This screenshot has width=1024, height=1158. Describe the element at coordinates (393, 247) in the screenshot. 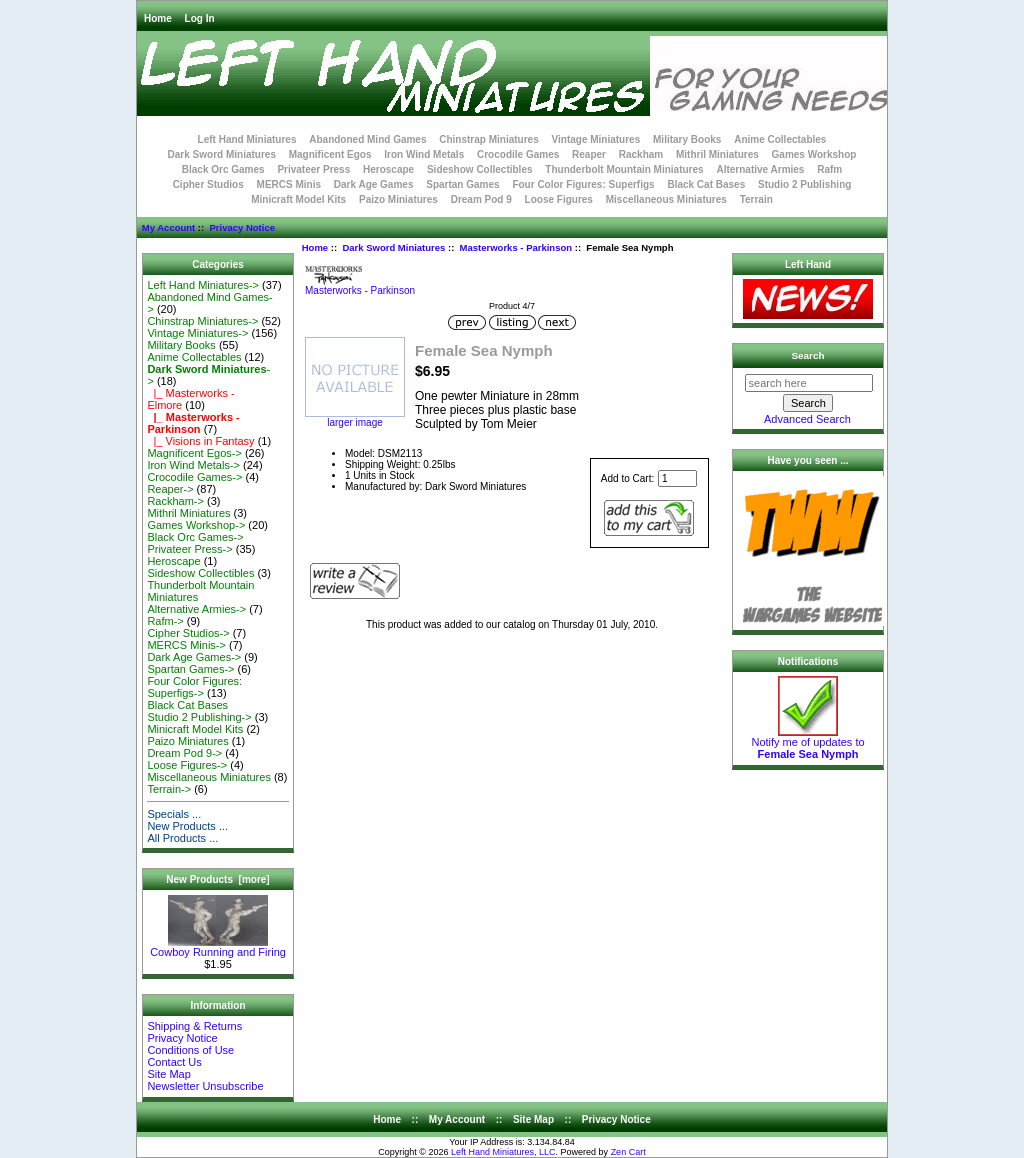

I see `Dark Sword Miniatures` at that location.